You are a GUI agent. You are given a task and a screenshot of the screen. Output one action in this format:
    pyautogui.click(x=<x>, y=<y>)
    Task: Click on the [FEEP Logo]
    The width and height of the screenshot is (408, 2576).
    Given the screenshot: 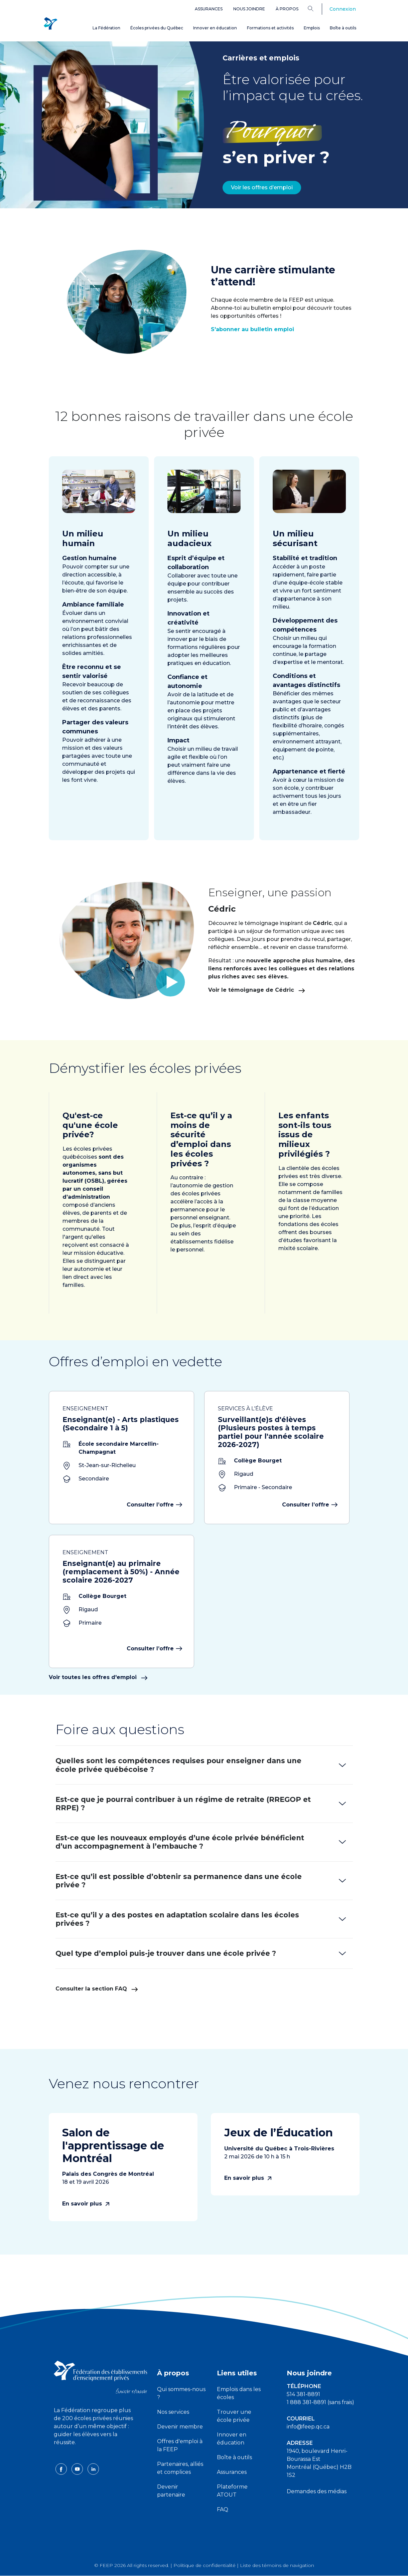 What is the action you would take?
    pyautogui.click(x=50, y=24)
    